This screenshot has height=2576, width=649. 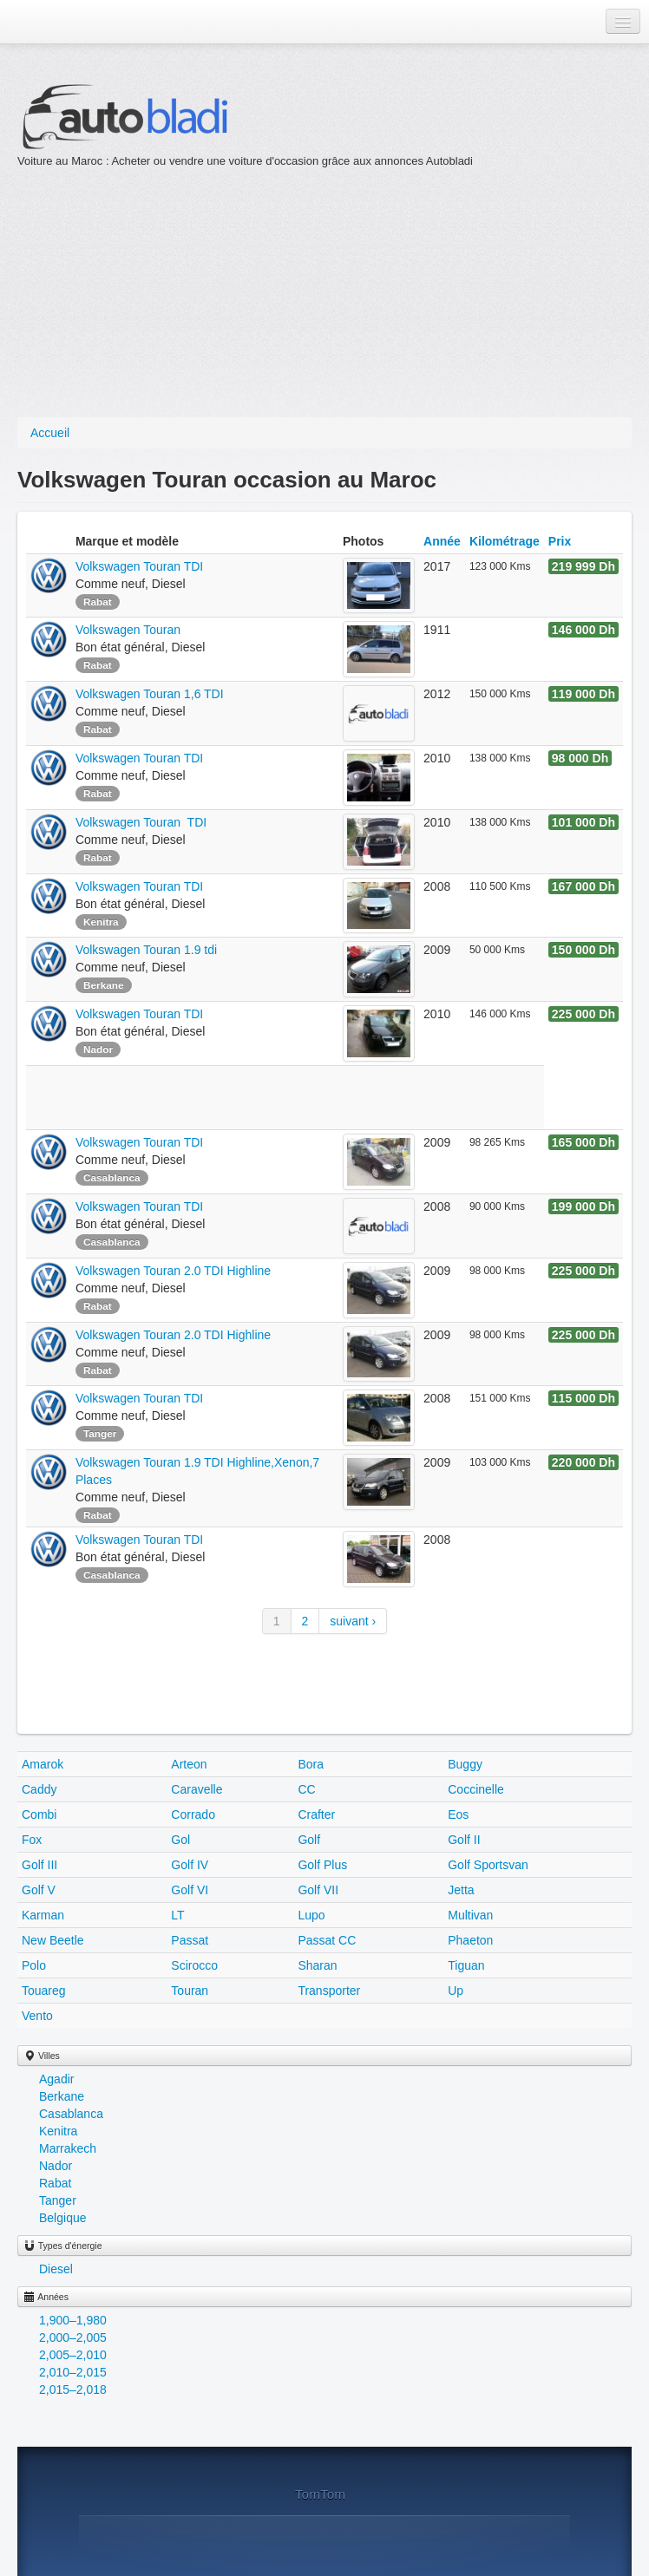 I want to click on Golf V, so click(x=39, y=1890).